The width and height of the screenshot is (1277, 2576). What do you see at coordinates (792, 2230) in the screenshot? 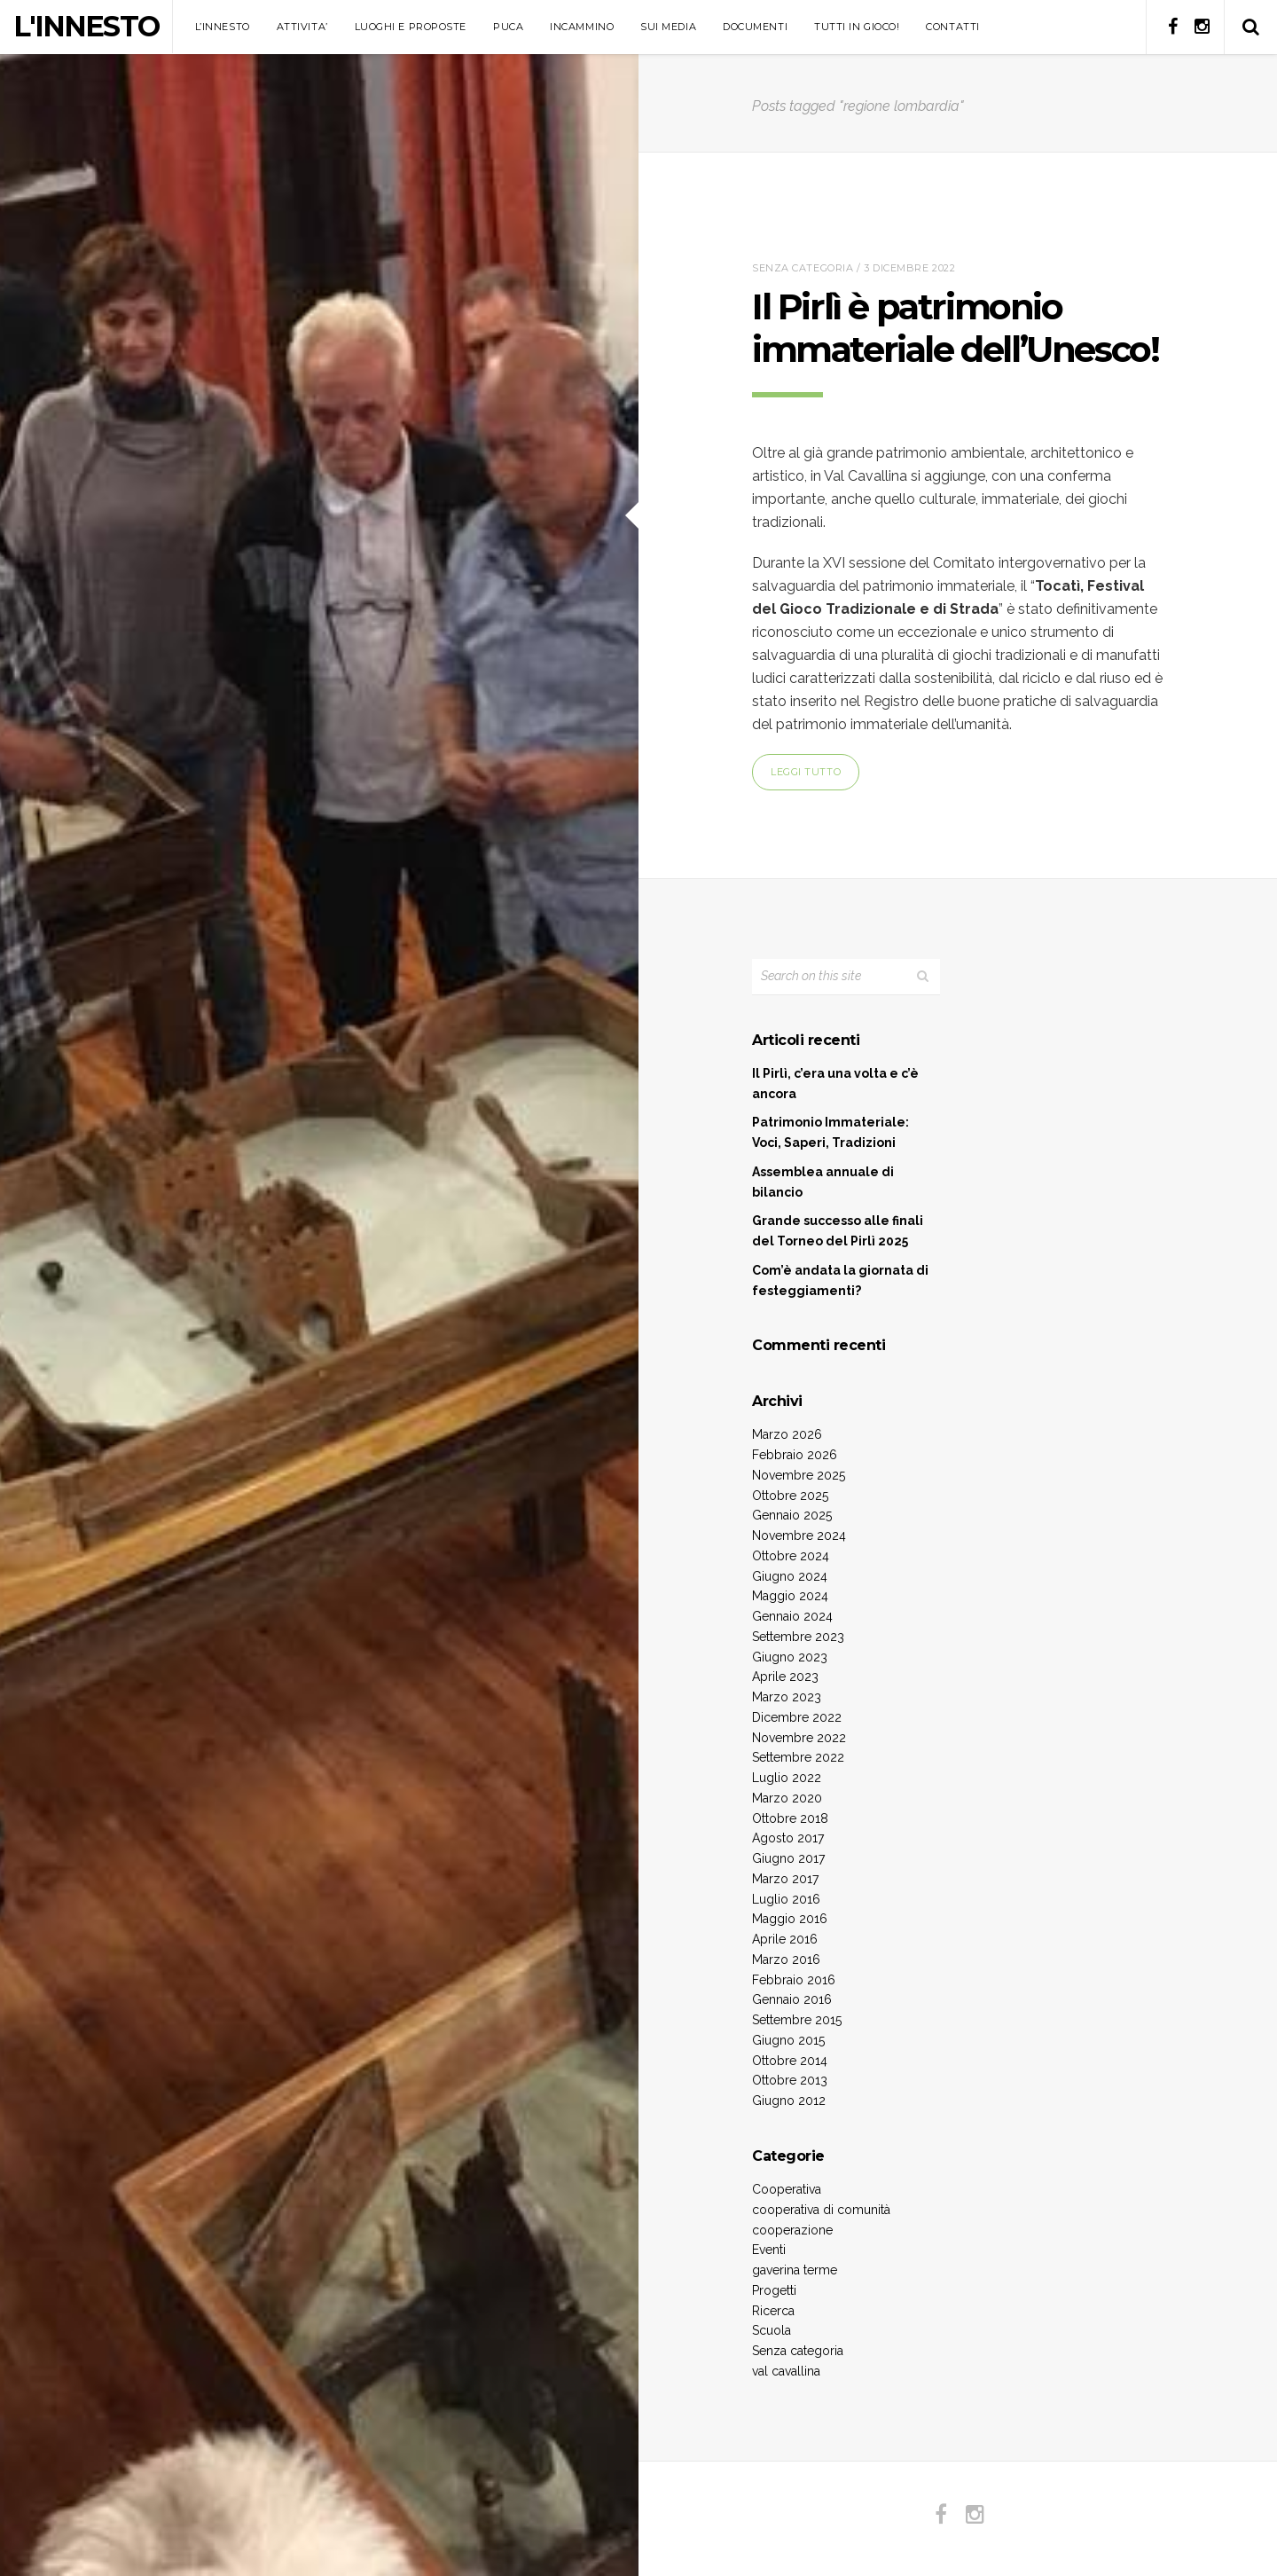
I see `cooperazione` at bounding box center [792, 2230].